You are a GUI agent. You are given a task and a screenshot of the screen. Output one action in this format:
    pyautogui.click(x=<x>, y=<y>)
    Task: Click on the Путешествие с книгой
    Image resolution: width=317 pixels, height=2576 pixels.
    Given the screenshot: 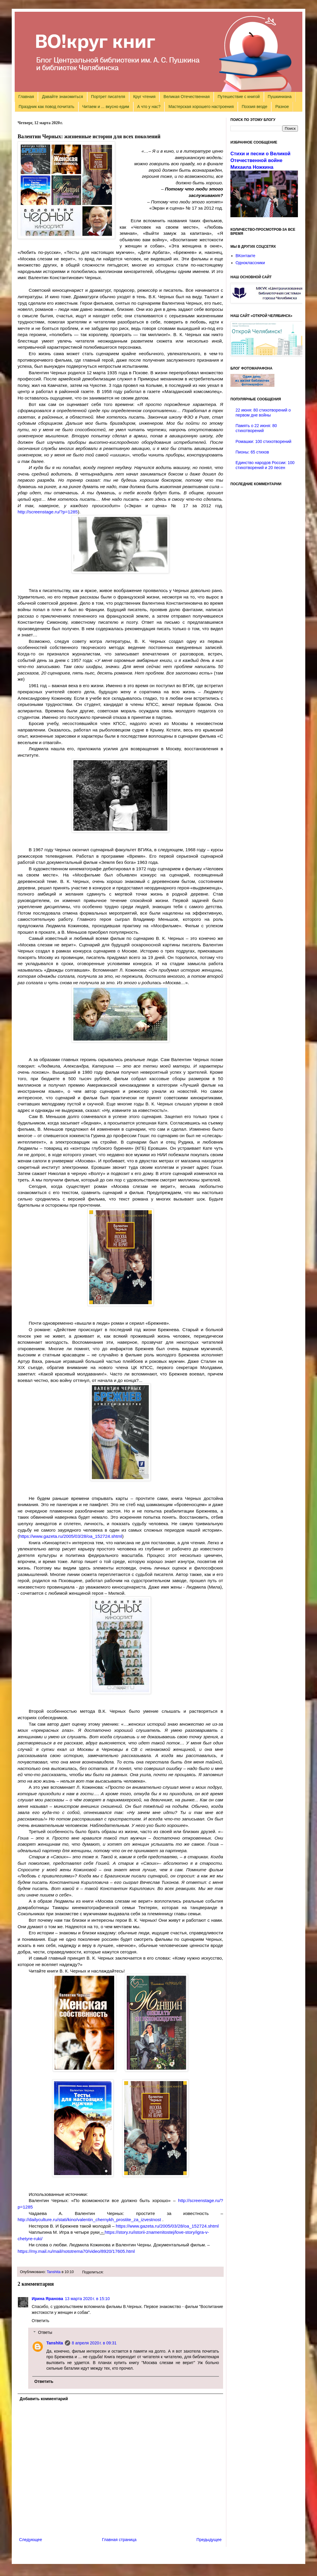 What is the action you would take?
    pyautogui.click(x=238, y=96)
    